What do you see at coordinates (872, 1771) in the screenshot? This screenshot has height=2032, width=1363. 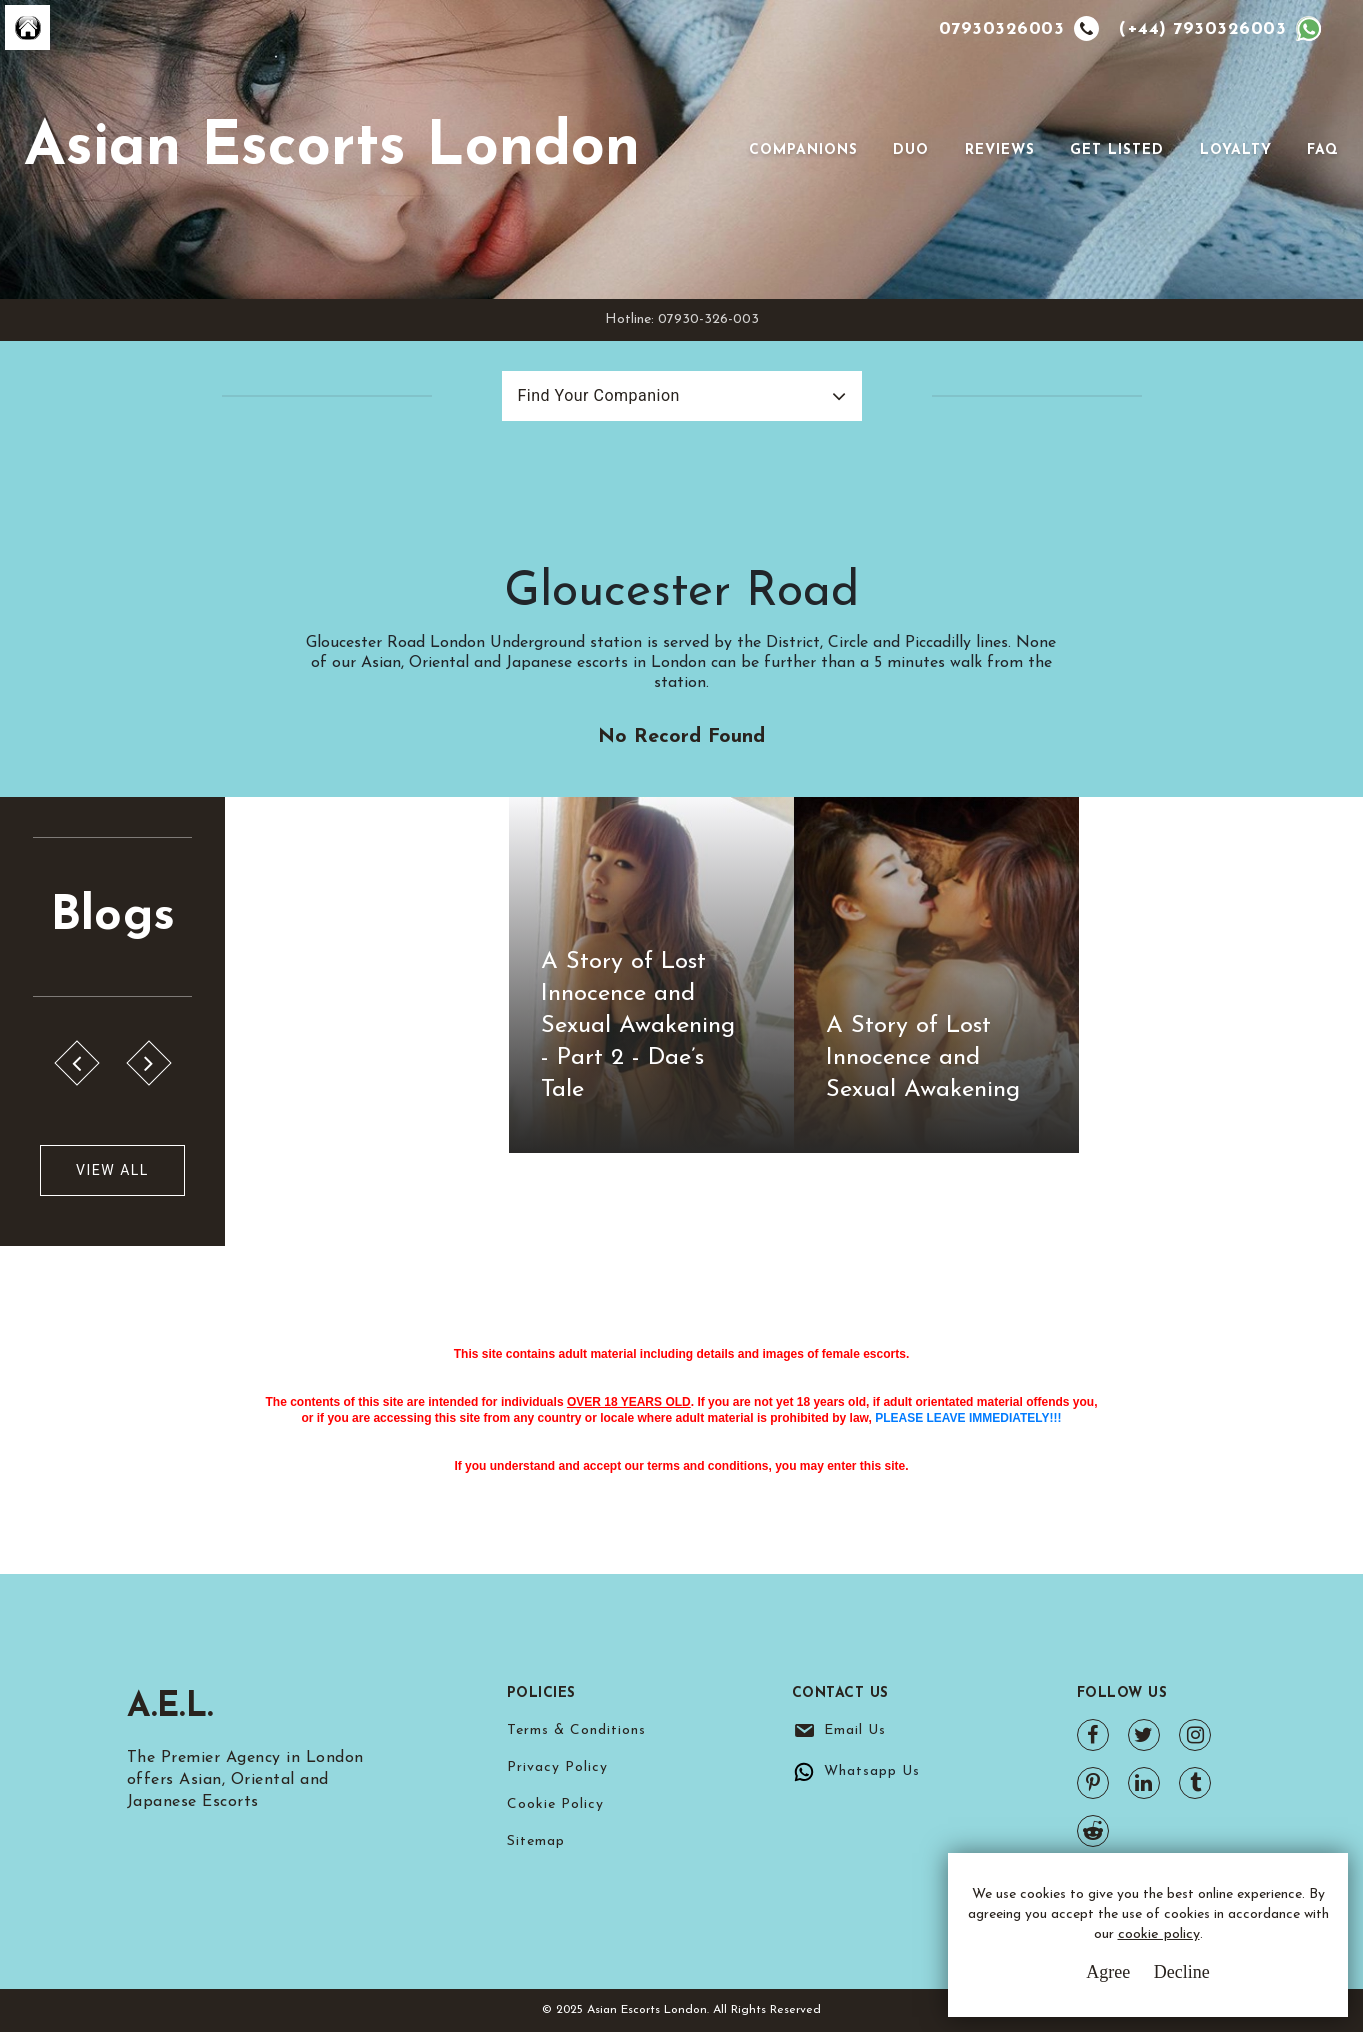 I see `Whatsapp Us` at bounding box center [872, 1771].